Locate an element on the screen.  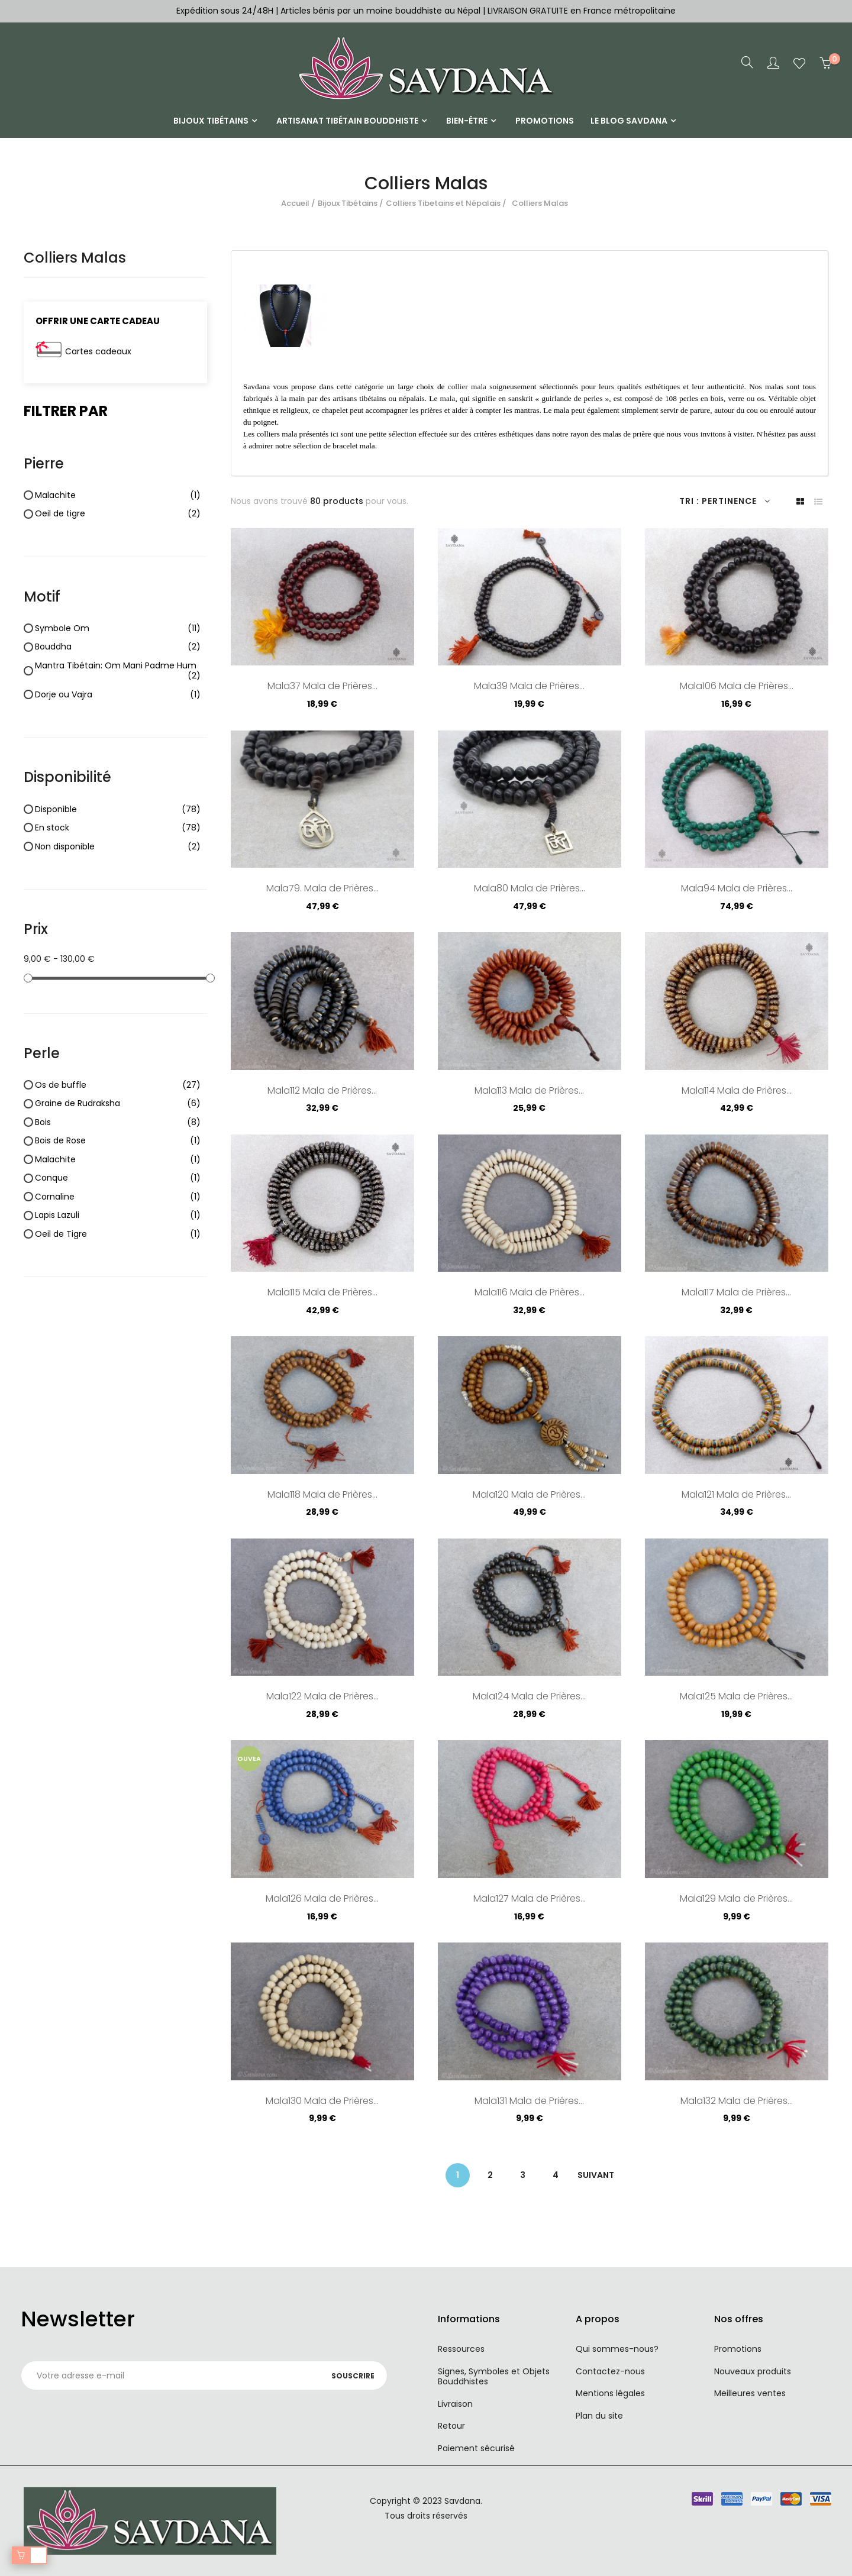
Graine de Rudraksha is located at coordinates (118, 1103).